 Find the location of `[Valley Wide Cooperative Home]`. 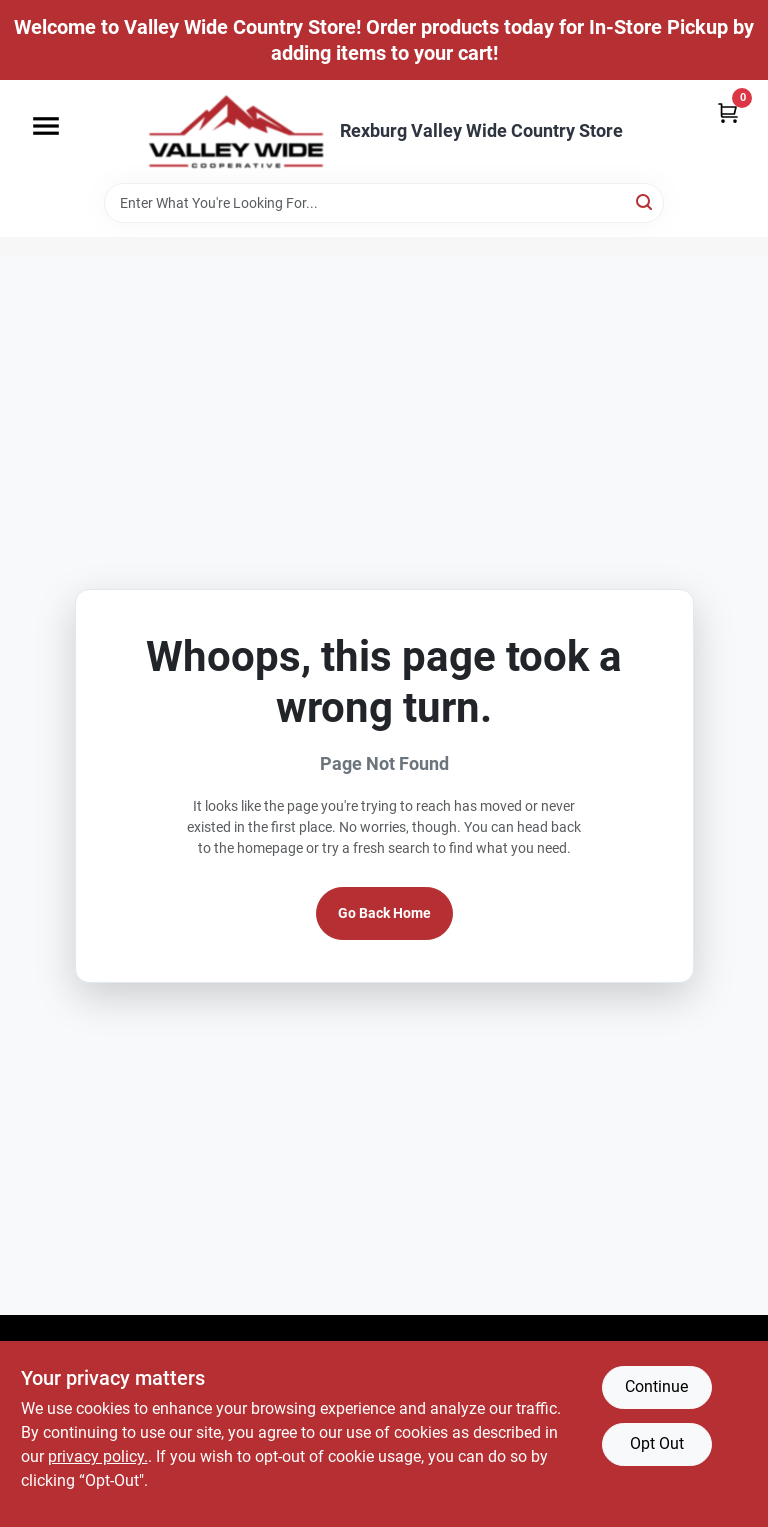

[Valley Wide Cooperative Home] is located at coordinates (236, 131).